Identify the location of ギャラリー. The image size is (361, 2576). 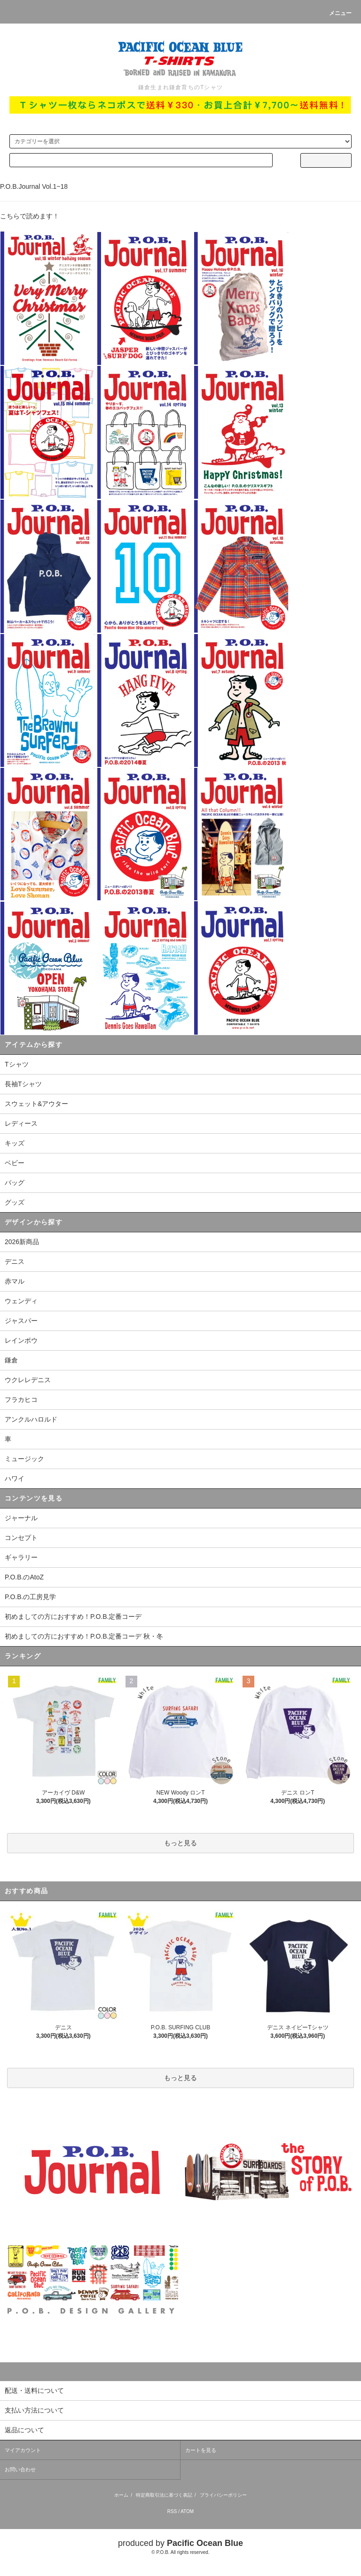
(21, 1557).